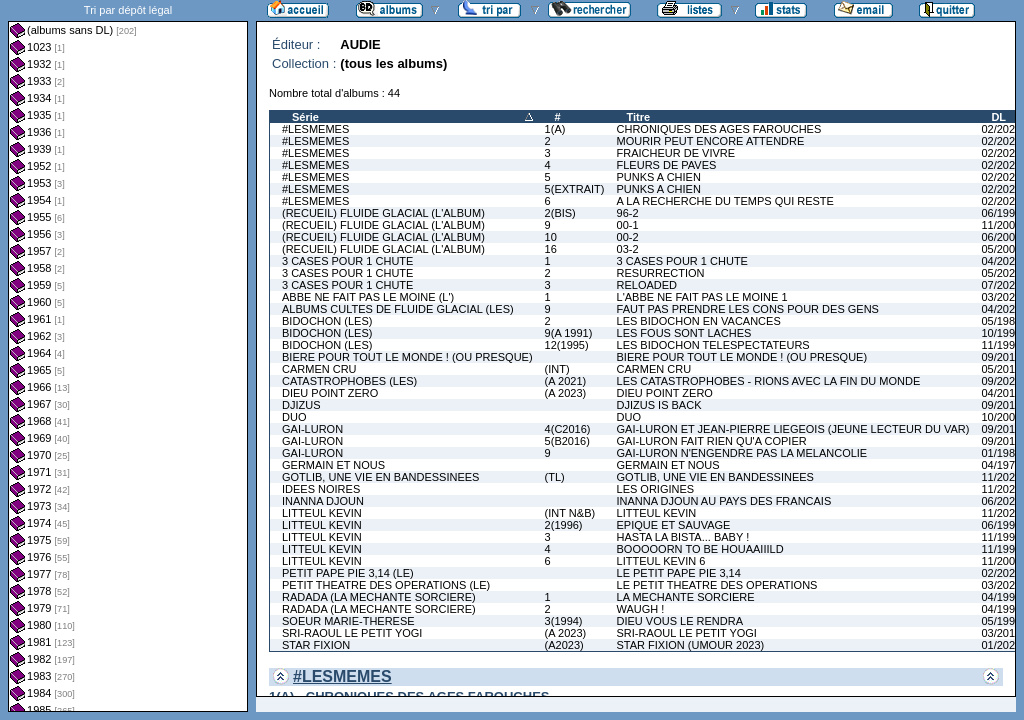  What do you see at coordinates (316, 645) in the screenshot?
I see `STAR FIXION` at bounding box center [316, 645].